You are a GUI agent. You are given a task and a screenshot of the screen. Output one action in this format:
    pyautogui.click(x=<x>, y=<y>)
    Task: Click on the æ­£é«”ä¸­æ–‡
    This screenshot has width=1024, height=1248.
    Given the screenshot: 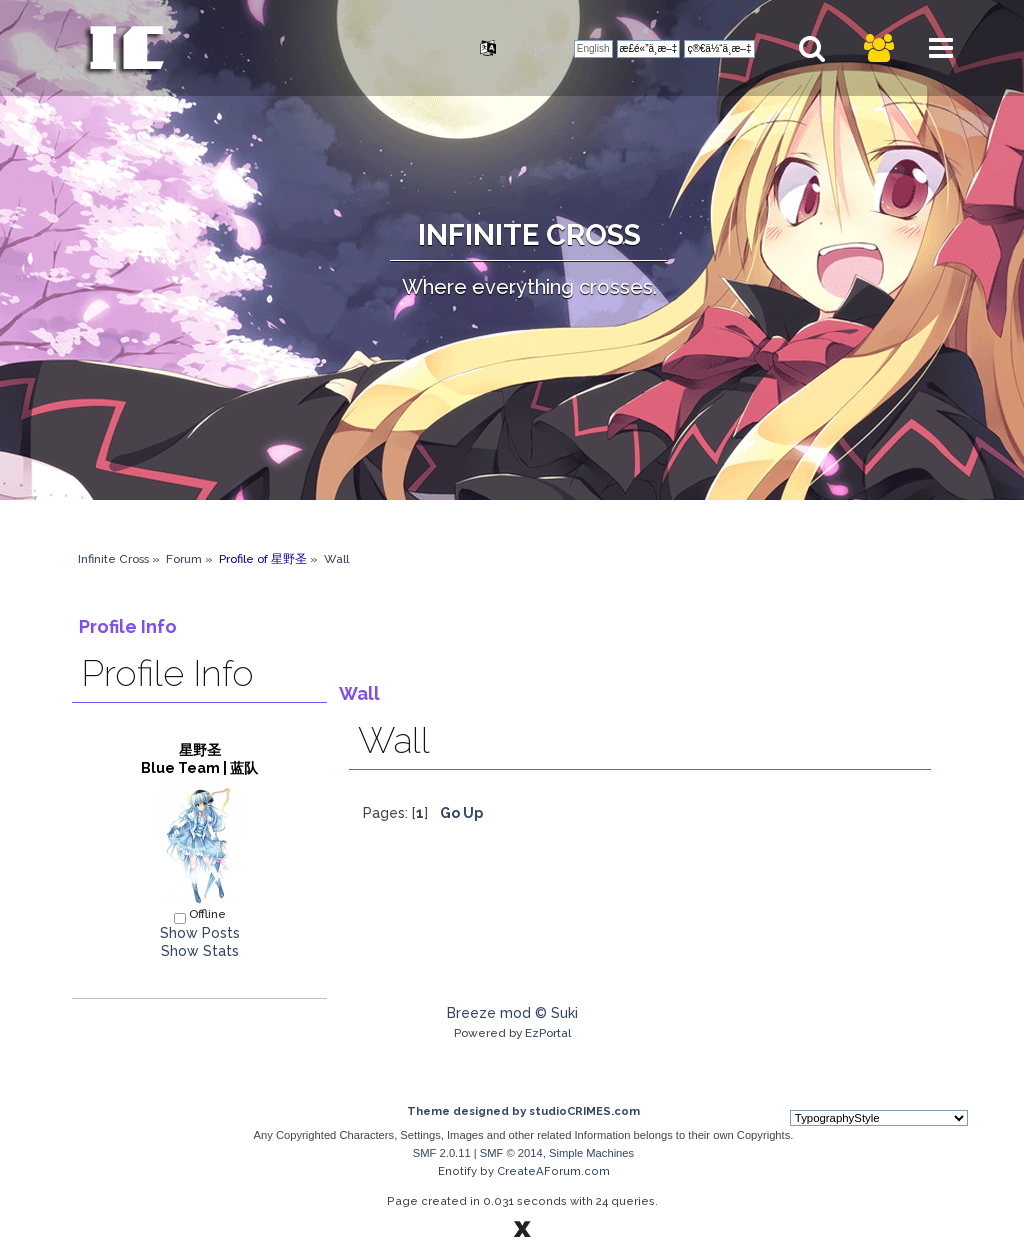 What is the action you would take?
    pyautogui.click(x=649, y=48)
    